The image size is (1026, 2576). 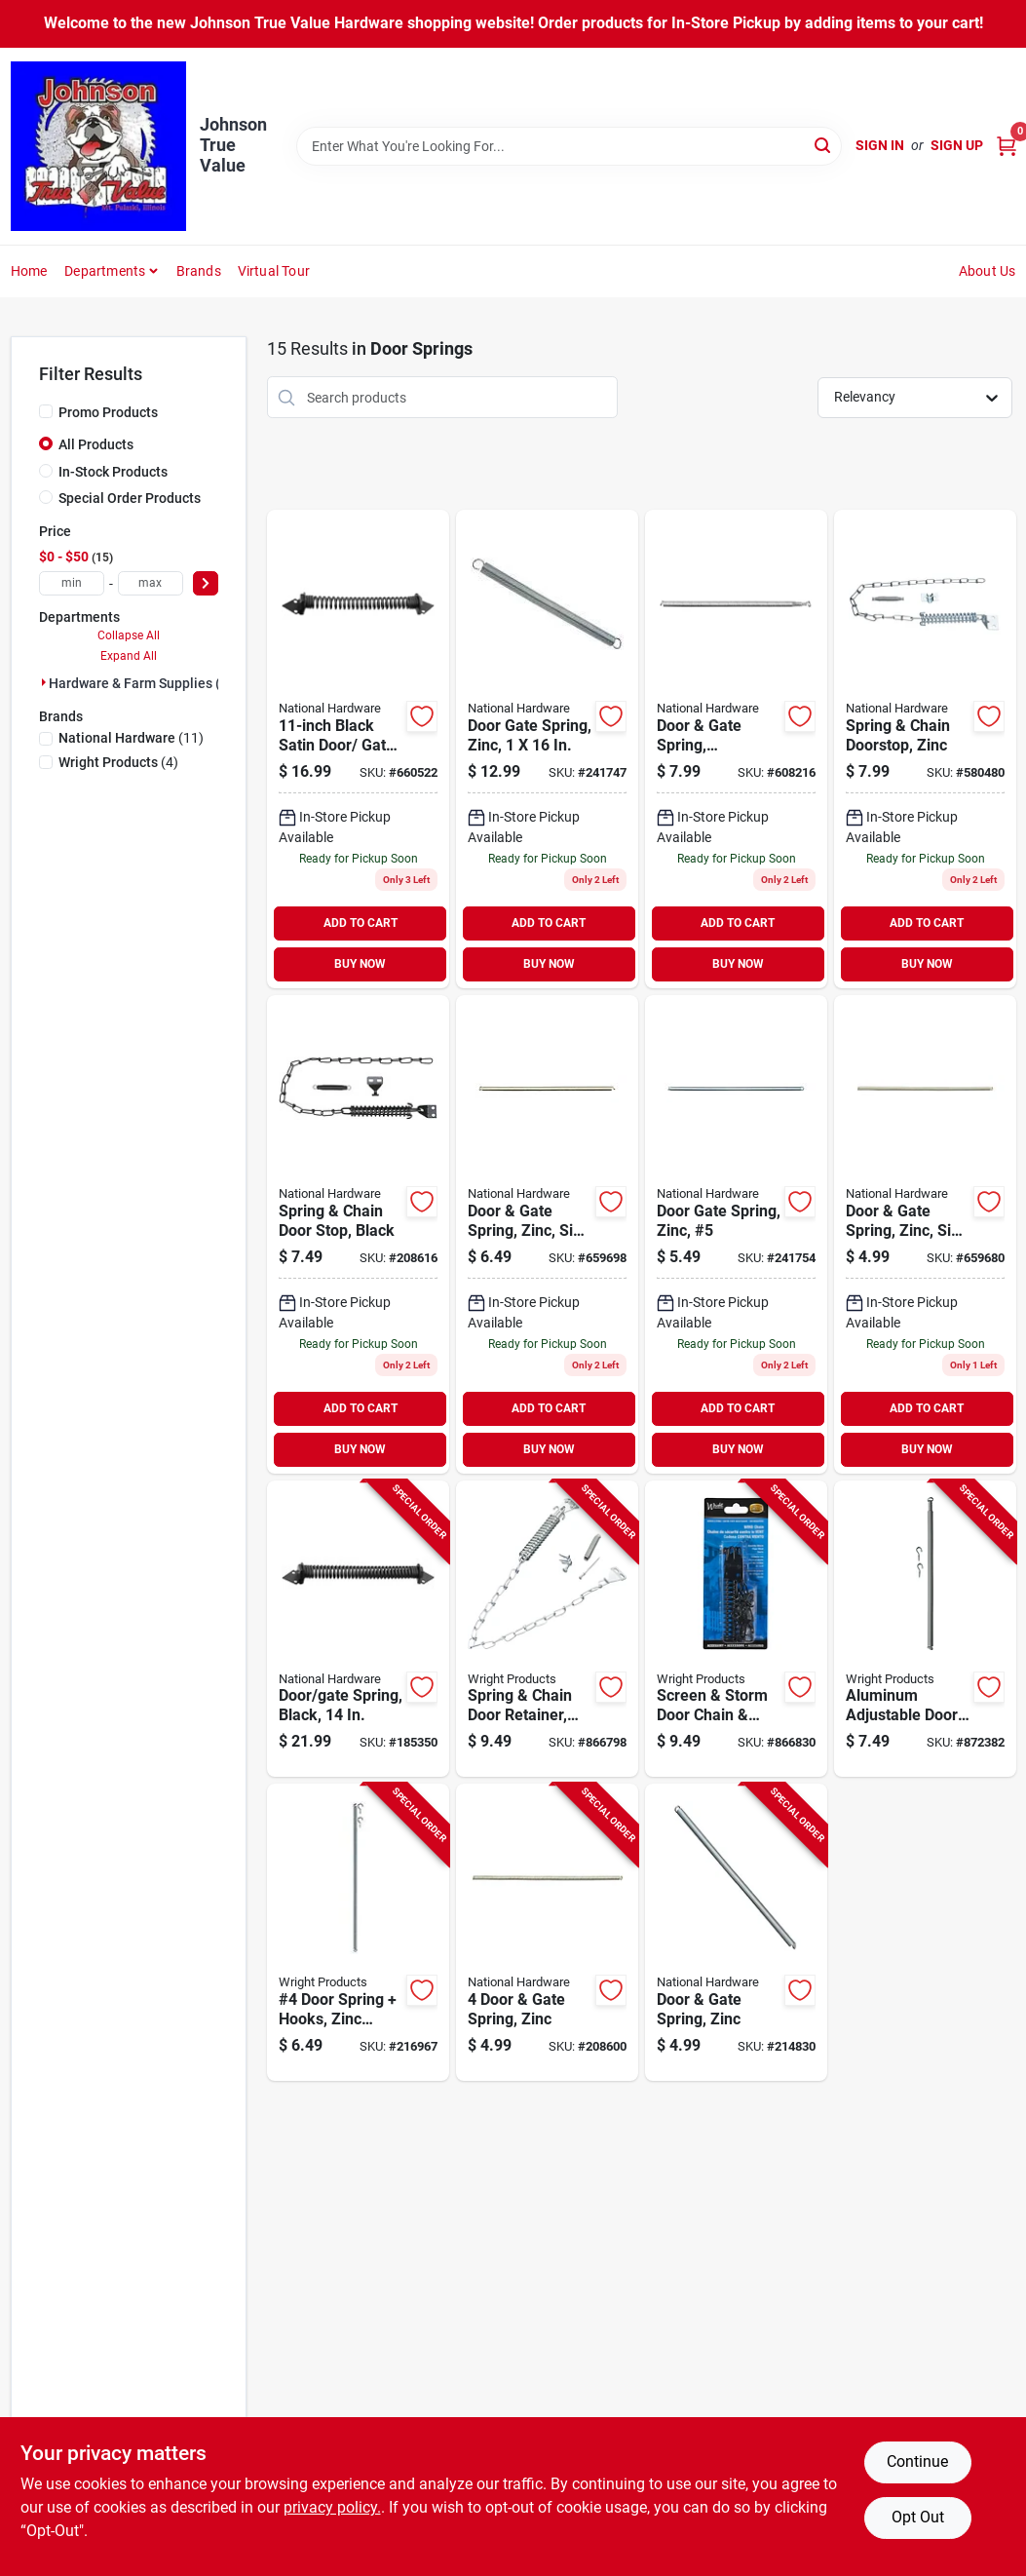 I want to click on [Go to door-gate-spring-zinc-038613176270-241747 product page], so click(x=547, y=749).